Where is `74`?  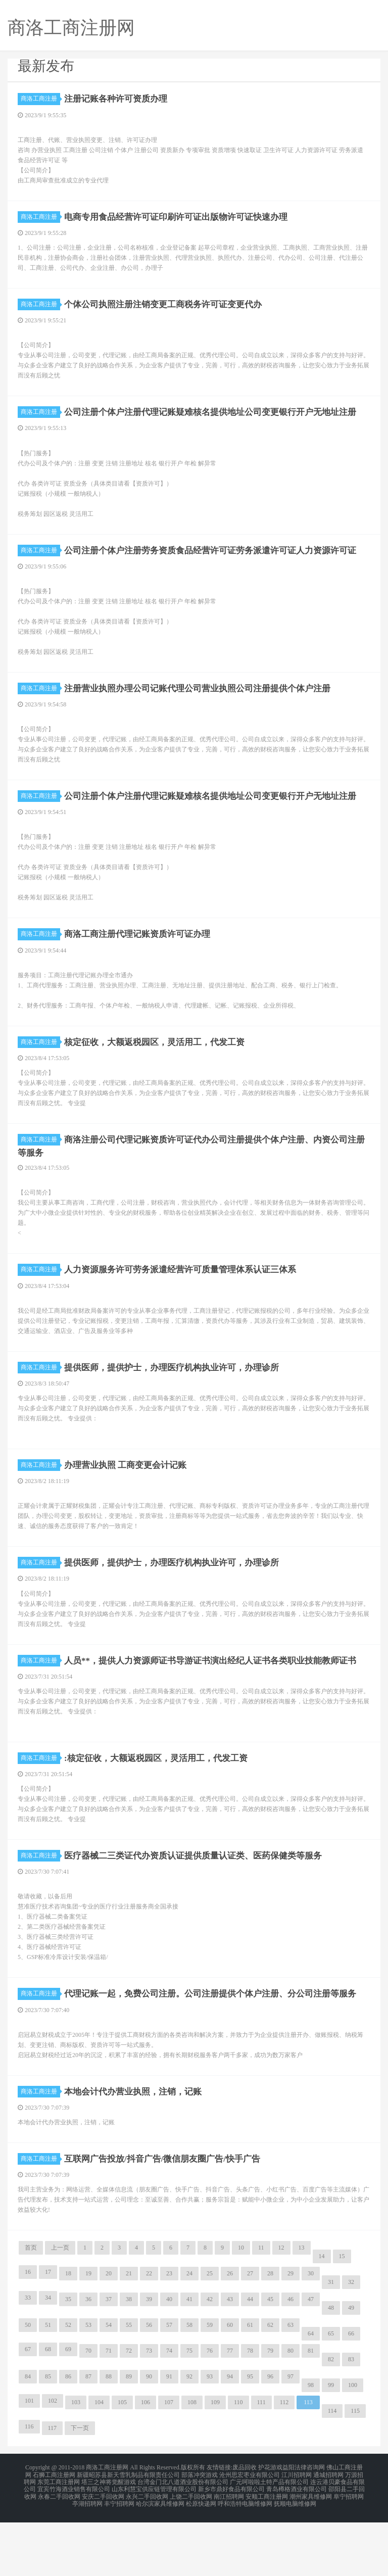 74 is located at coordinates (169, 2411).